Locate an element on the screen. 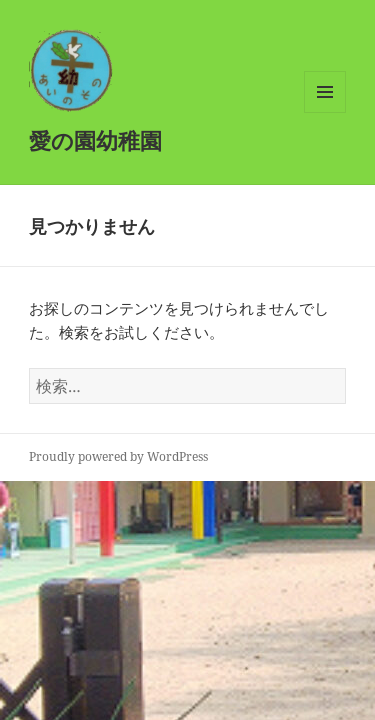  愛の園幼稚園 is located at coordinates (95, 140).